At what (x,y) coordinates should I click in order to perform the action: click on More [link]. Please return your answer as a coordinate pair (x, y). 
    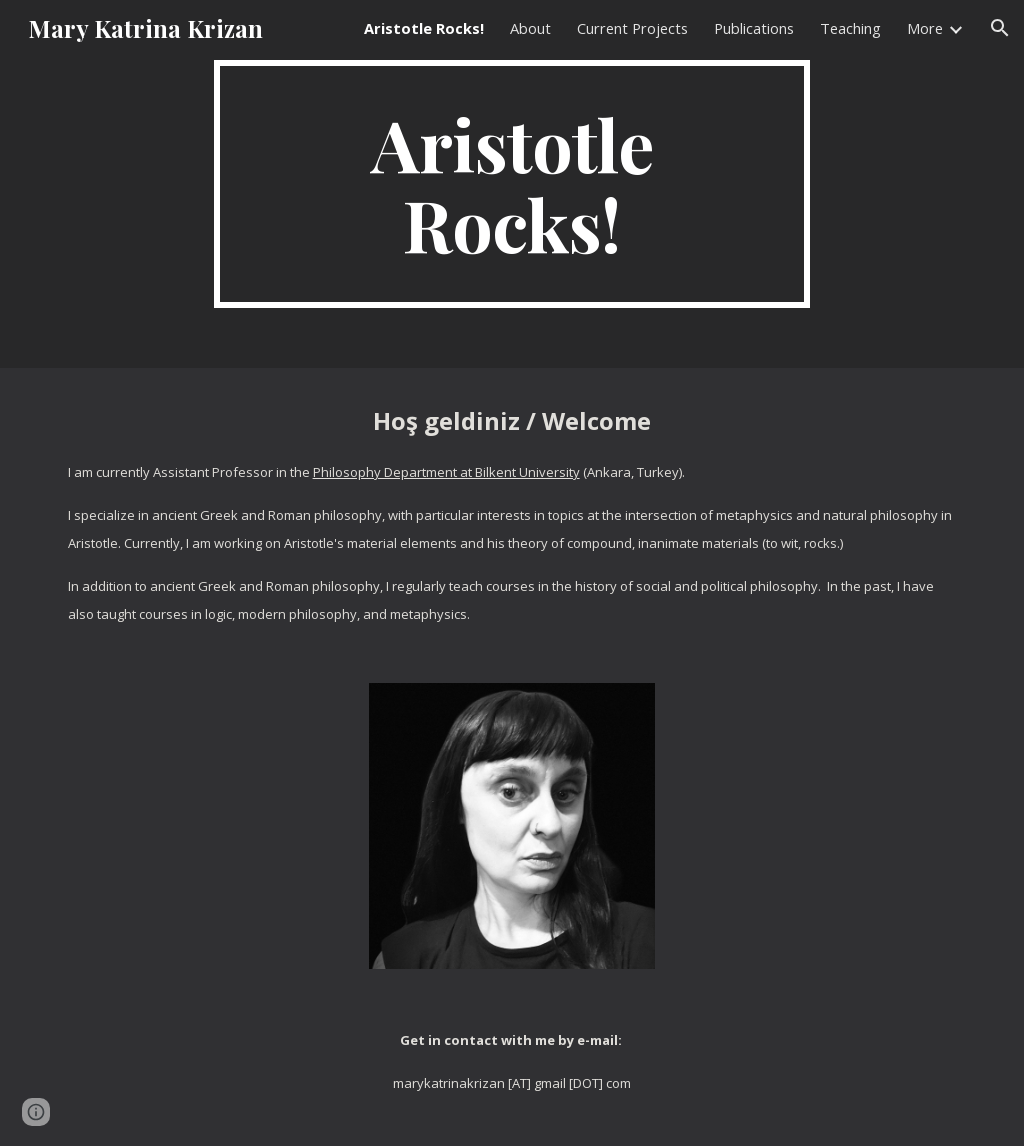
    Looking at the image, I should click on (925, 28).